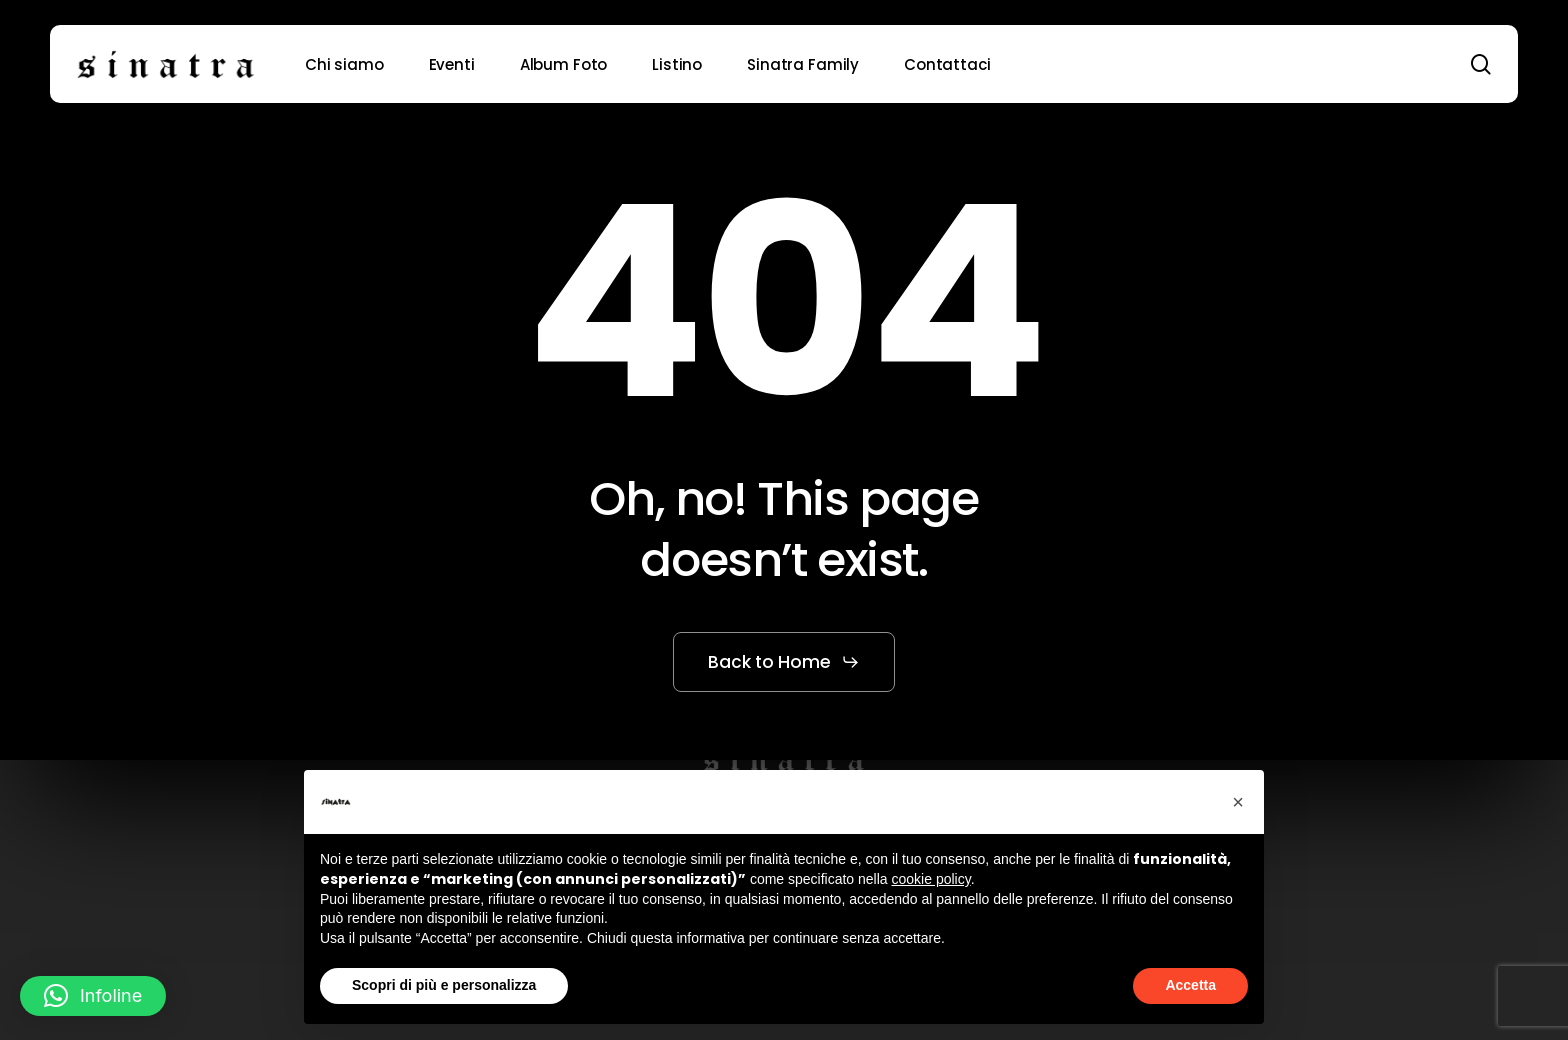 This screenshot has height=1040, width=1568. Describe the element at coordinates (444, 985) in the screenshot. I see `Scopri di più e personalizza [button]` at that location.